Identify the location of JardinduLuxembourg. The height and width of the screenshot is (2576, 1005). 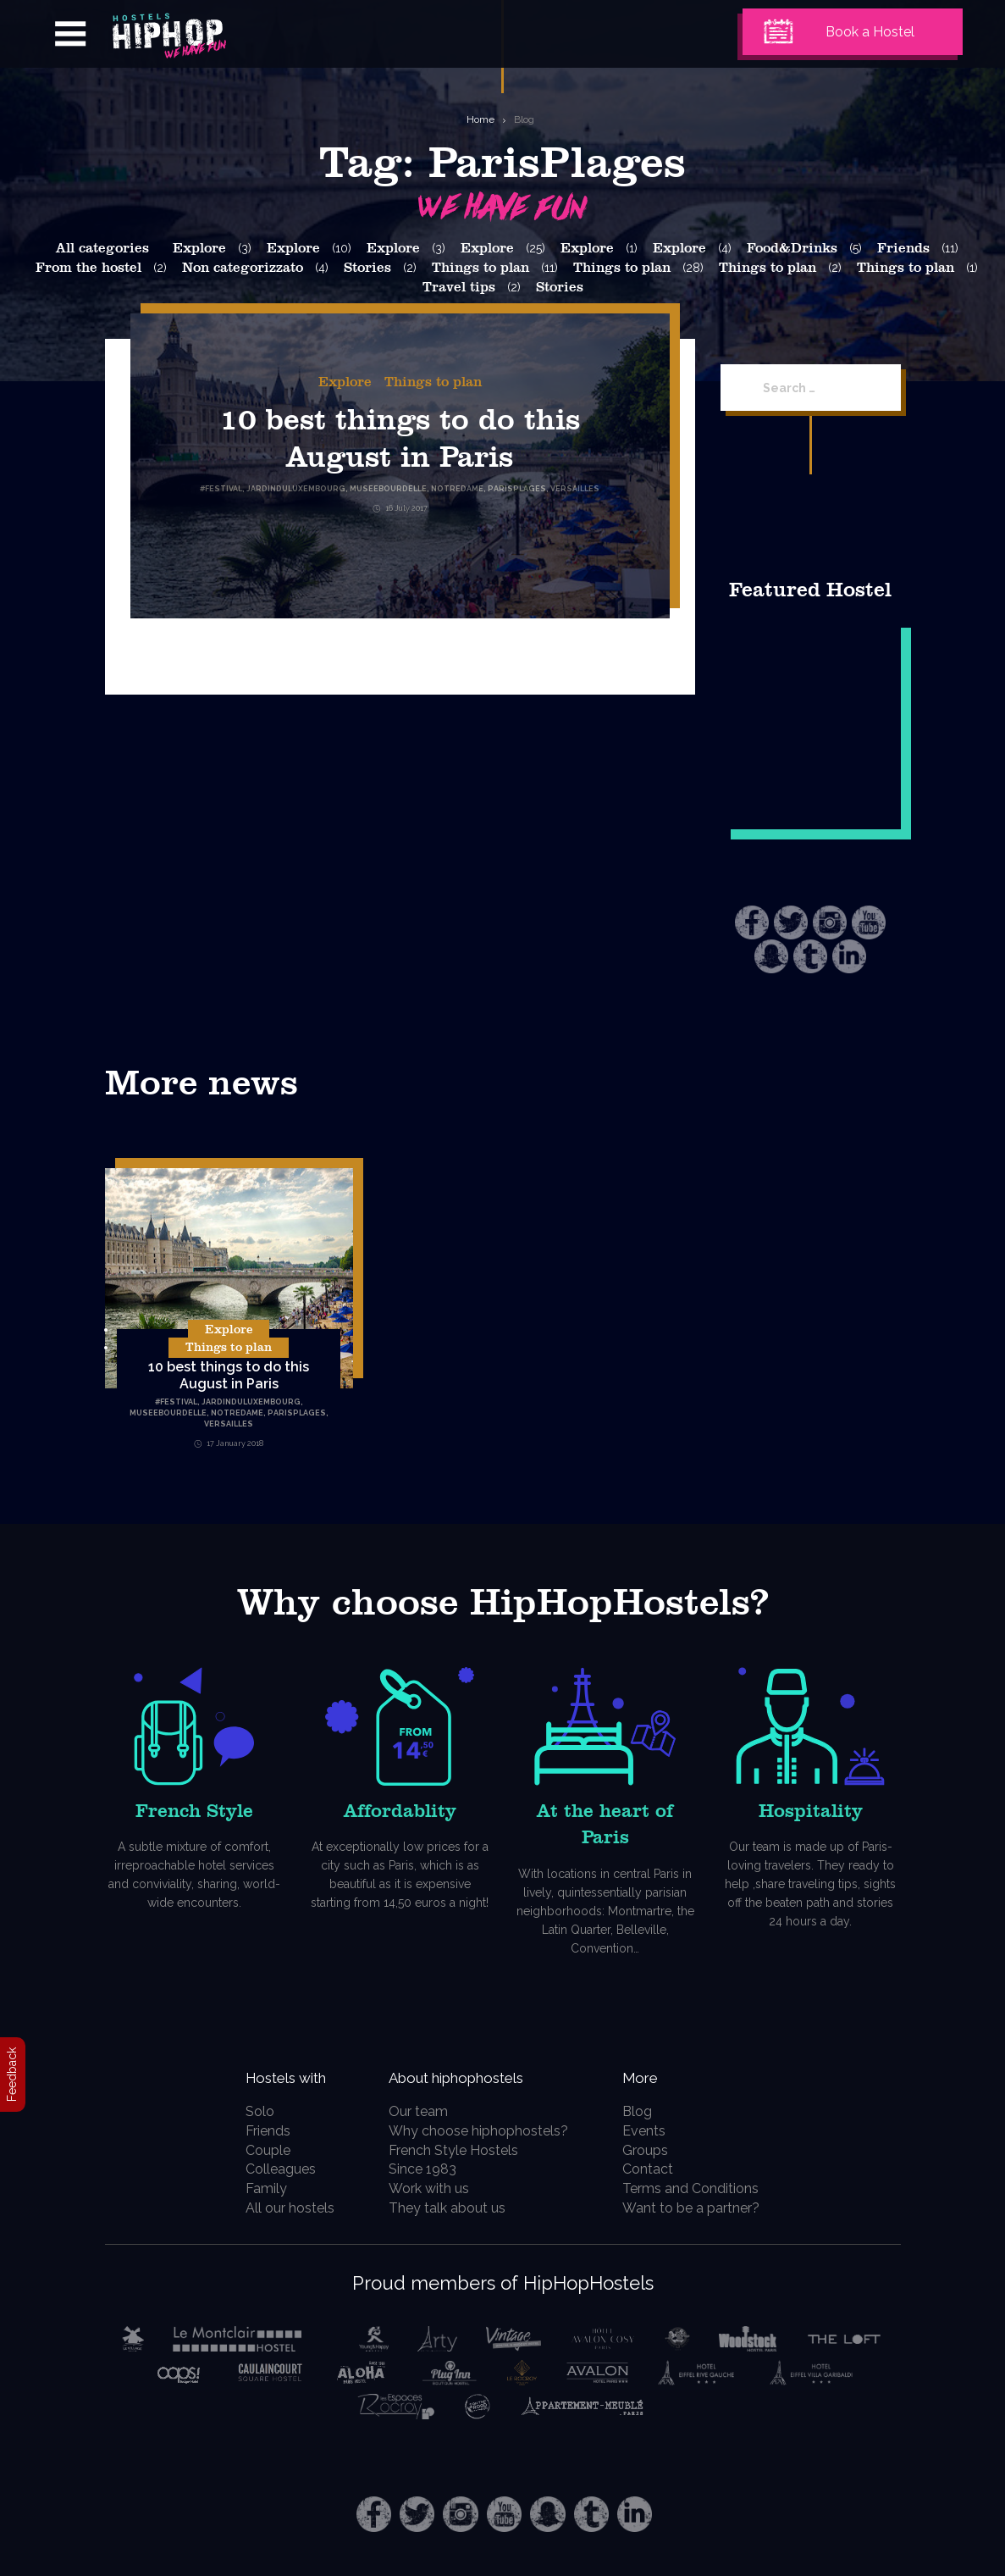
(251, 1402).